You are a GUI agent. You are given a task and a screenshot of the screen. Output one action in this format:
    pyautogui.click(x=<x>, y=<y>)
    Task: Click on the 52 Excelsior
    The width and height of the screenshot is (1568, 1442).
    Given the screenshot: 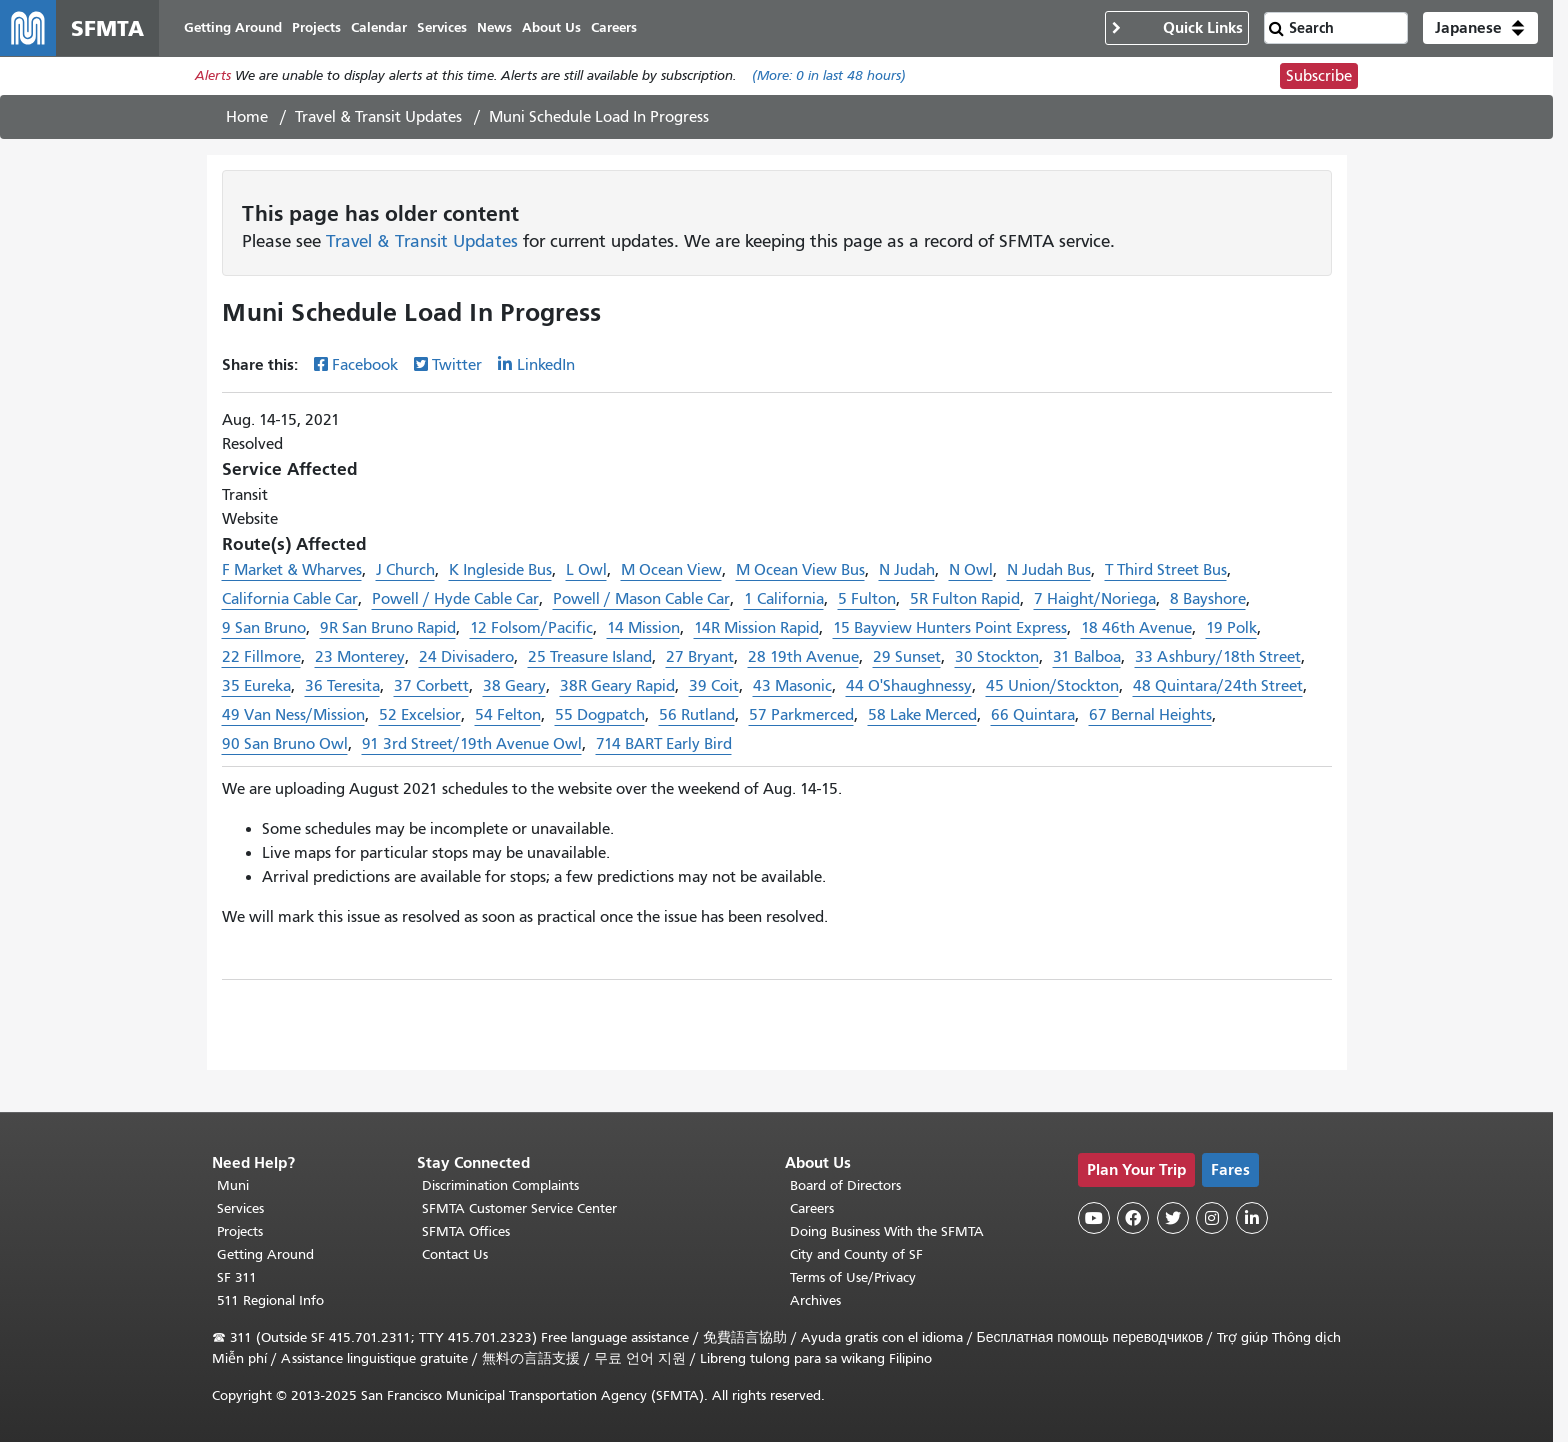 What is the action you would take?
    pyautogui.click(x=420, y=715)
    